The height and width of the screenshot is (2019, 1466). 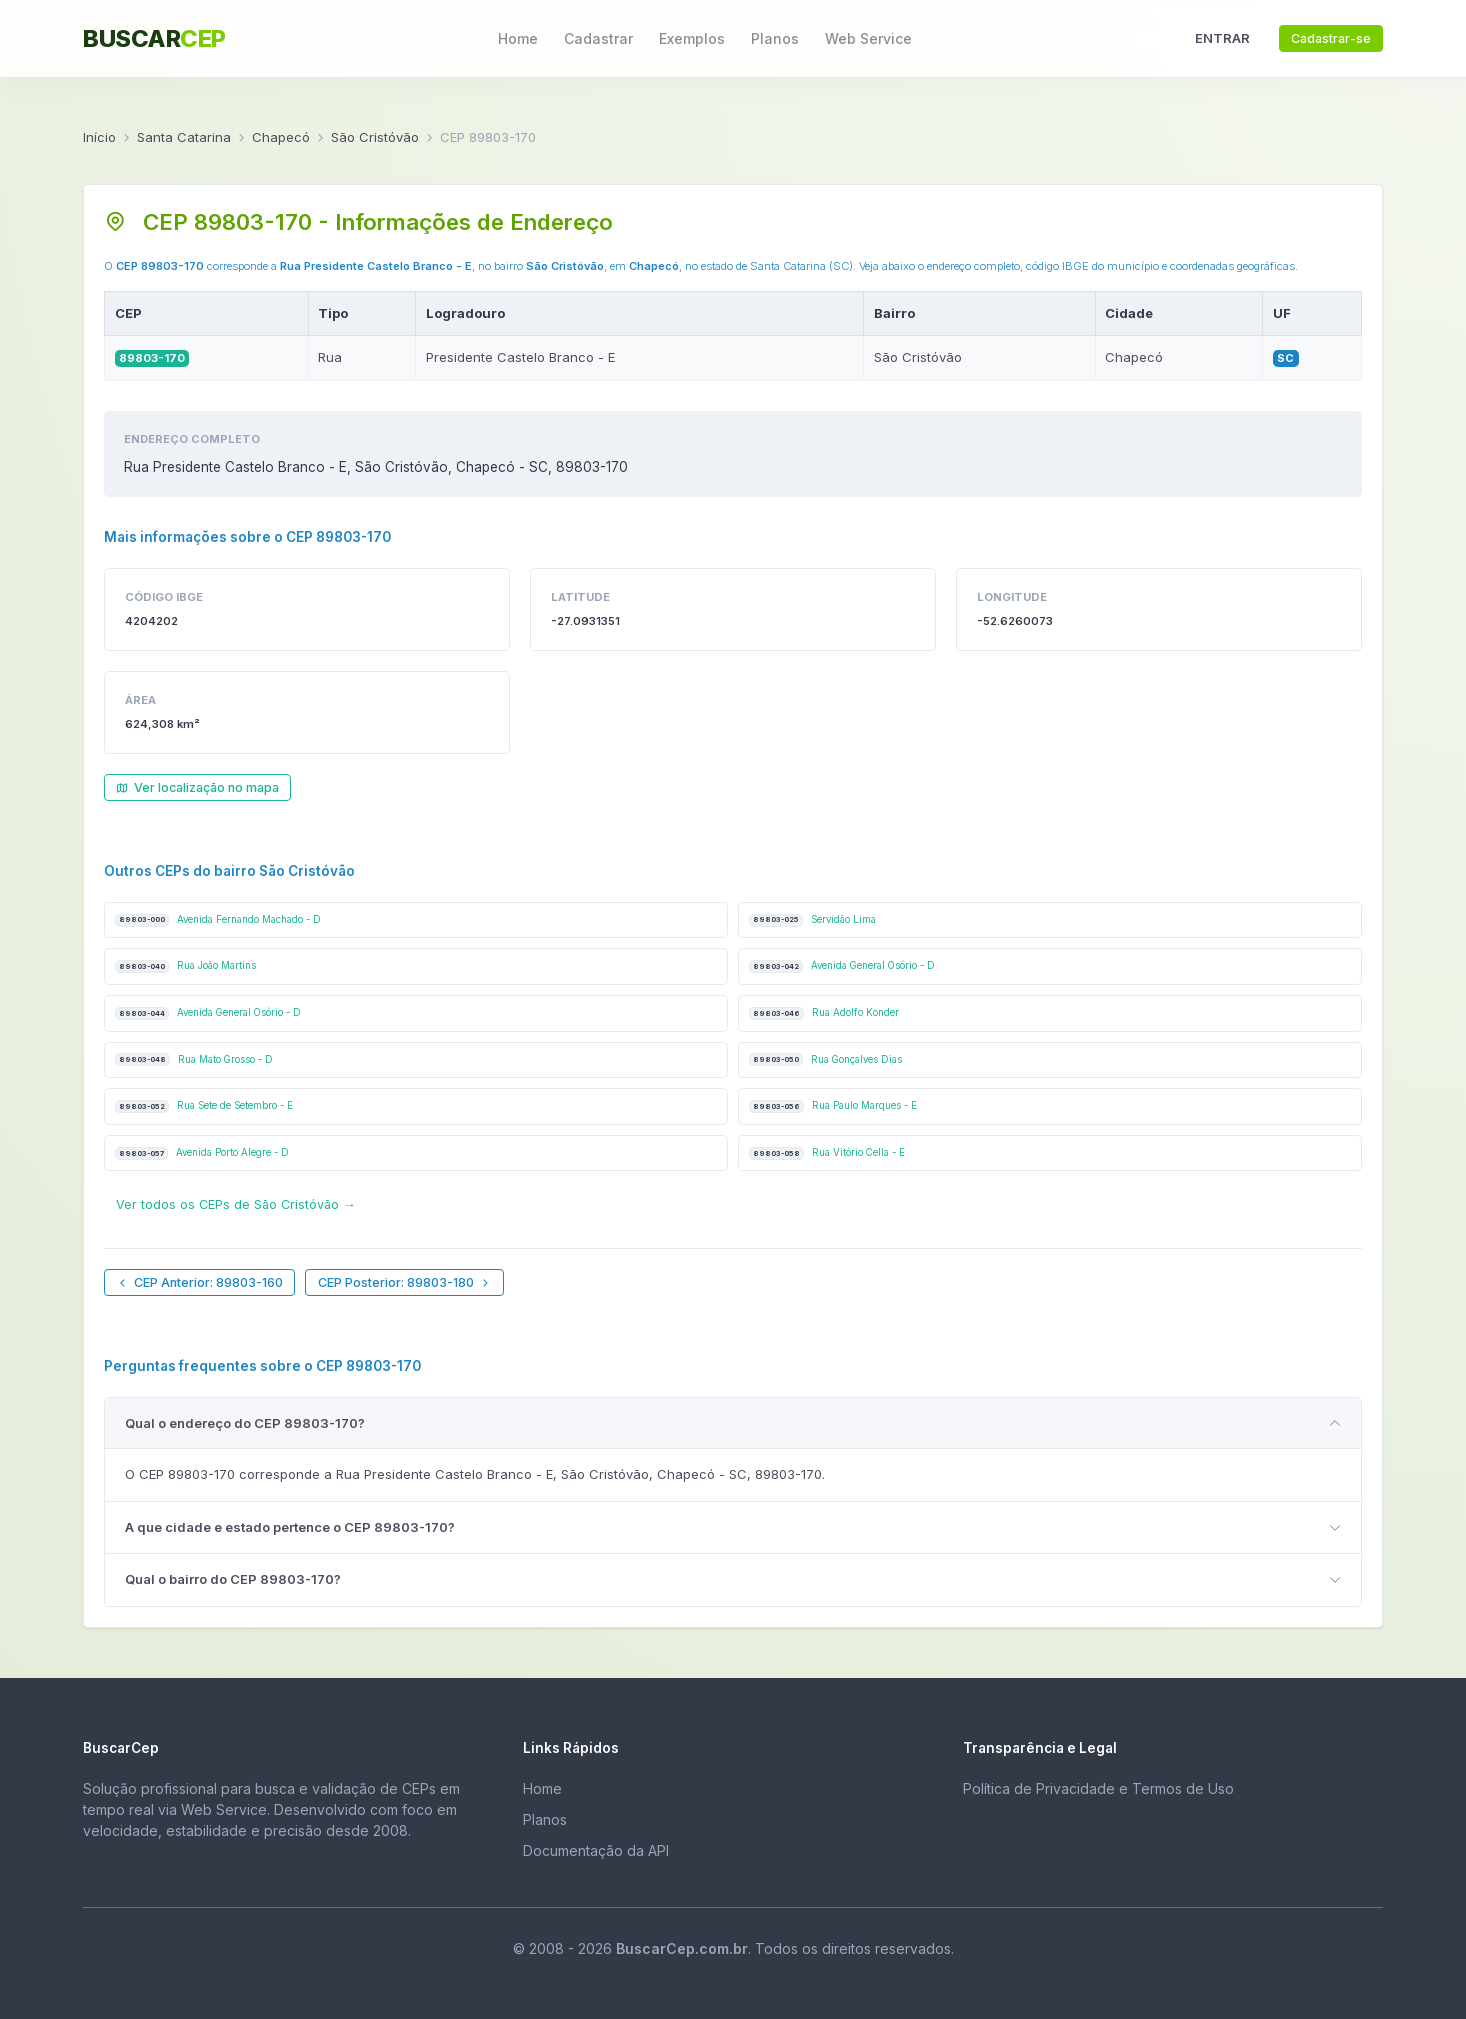 What do you see at coordinates (281, 137) in the screenshot?
I see `Chapecó` at bounding box center [281, 137].